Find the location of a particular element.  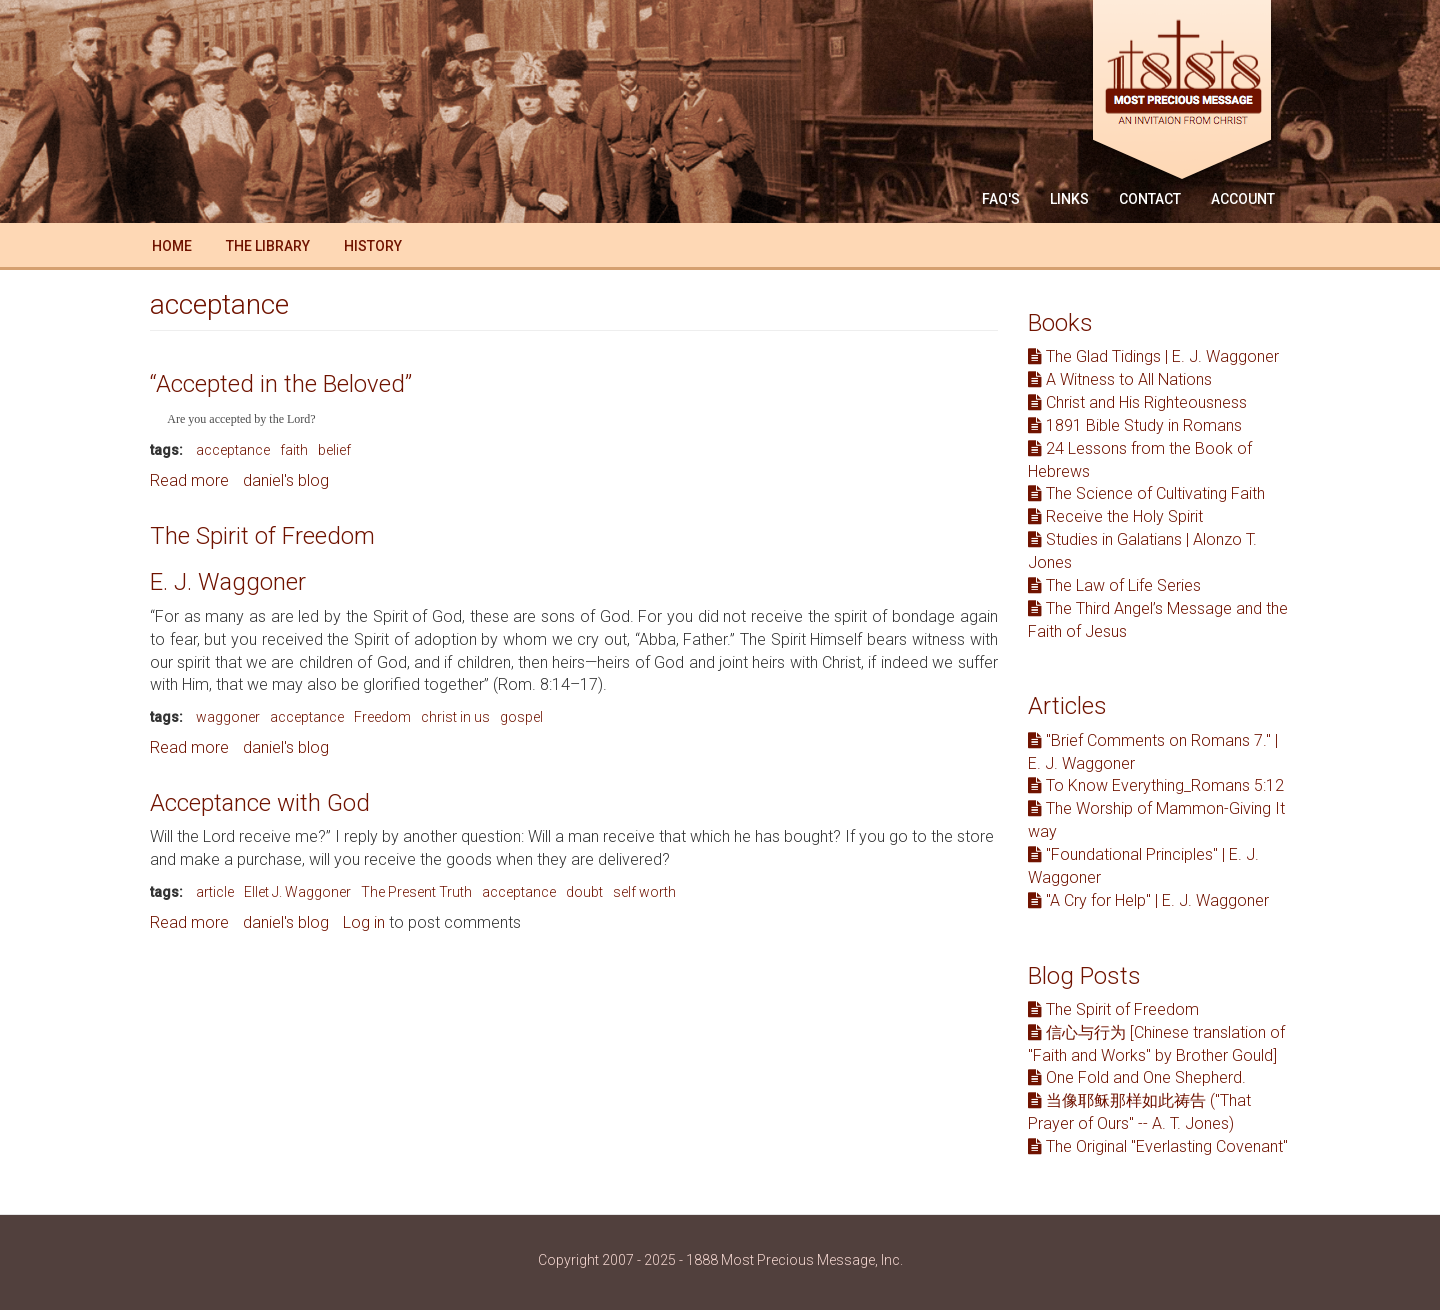

faith is located at coordinates (294, 450).